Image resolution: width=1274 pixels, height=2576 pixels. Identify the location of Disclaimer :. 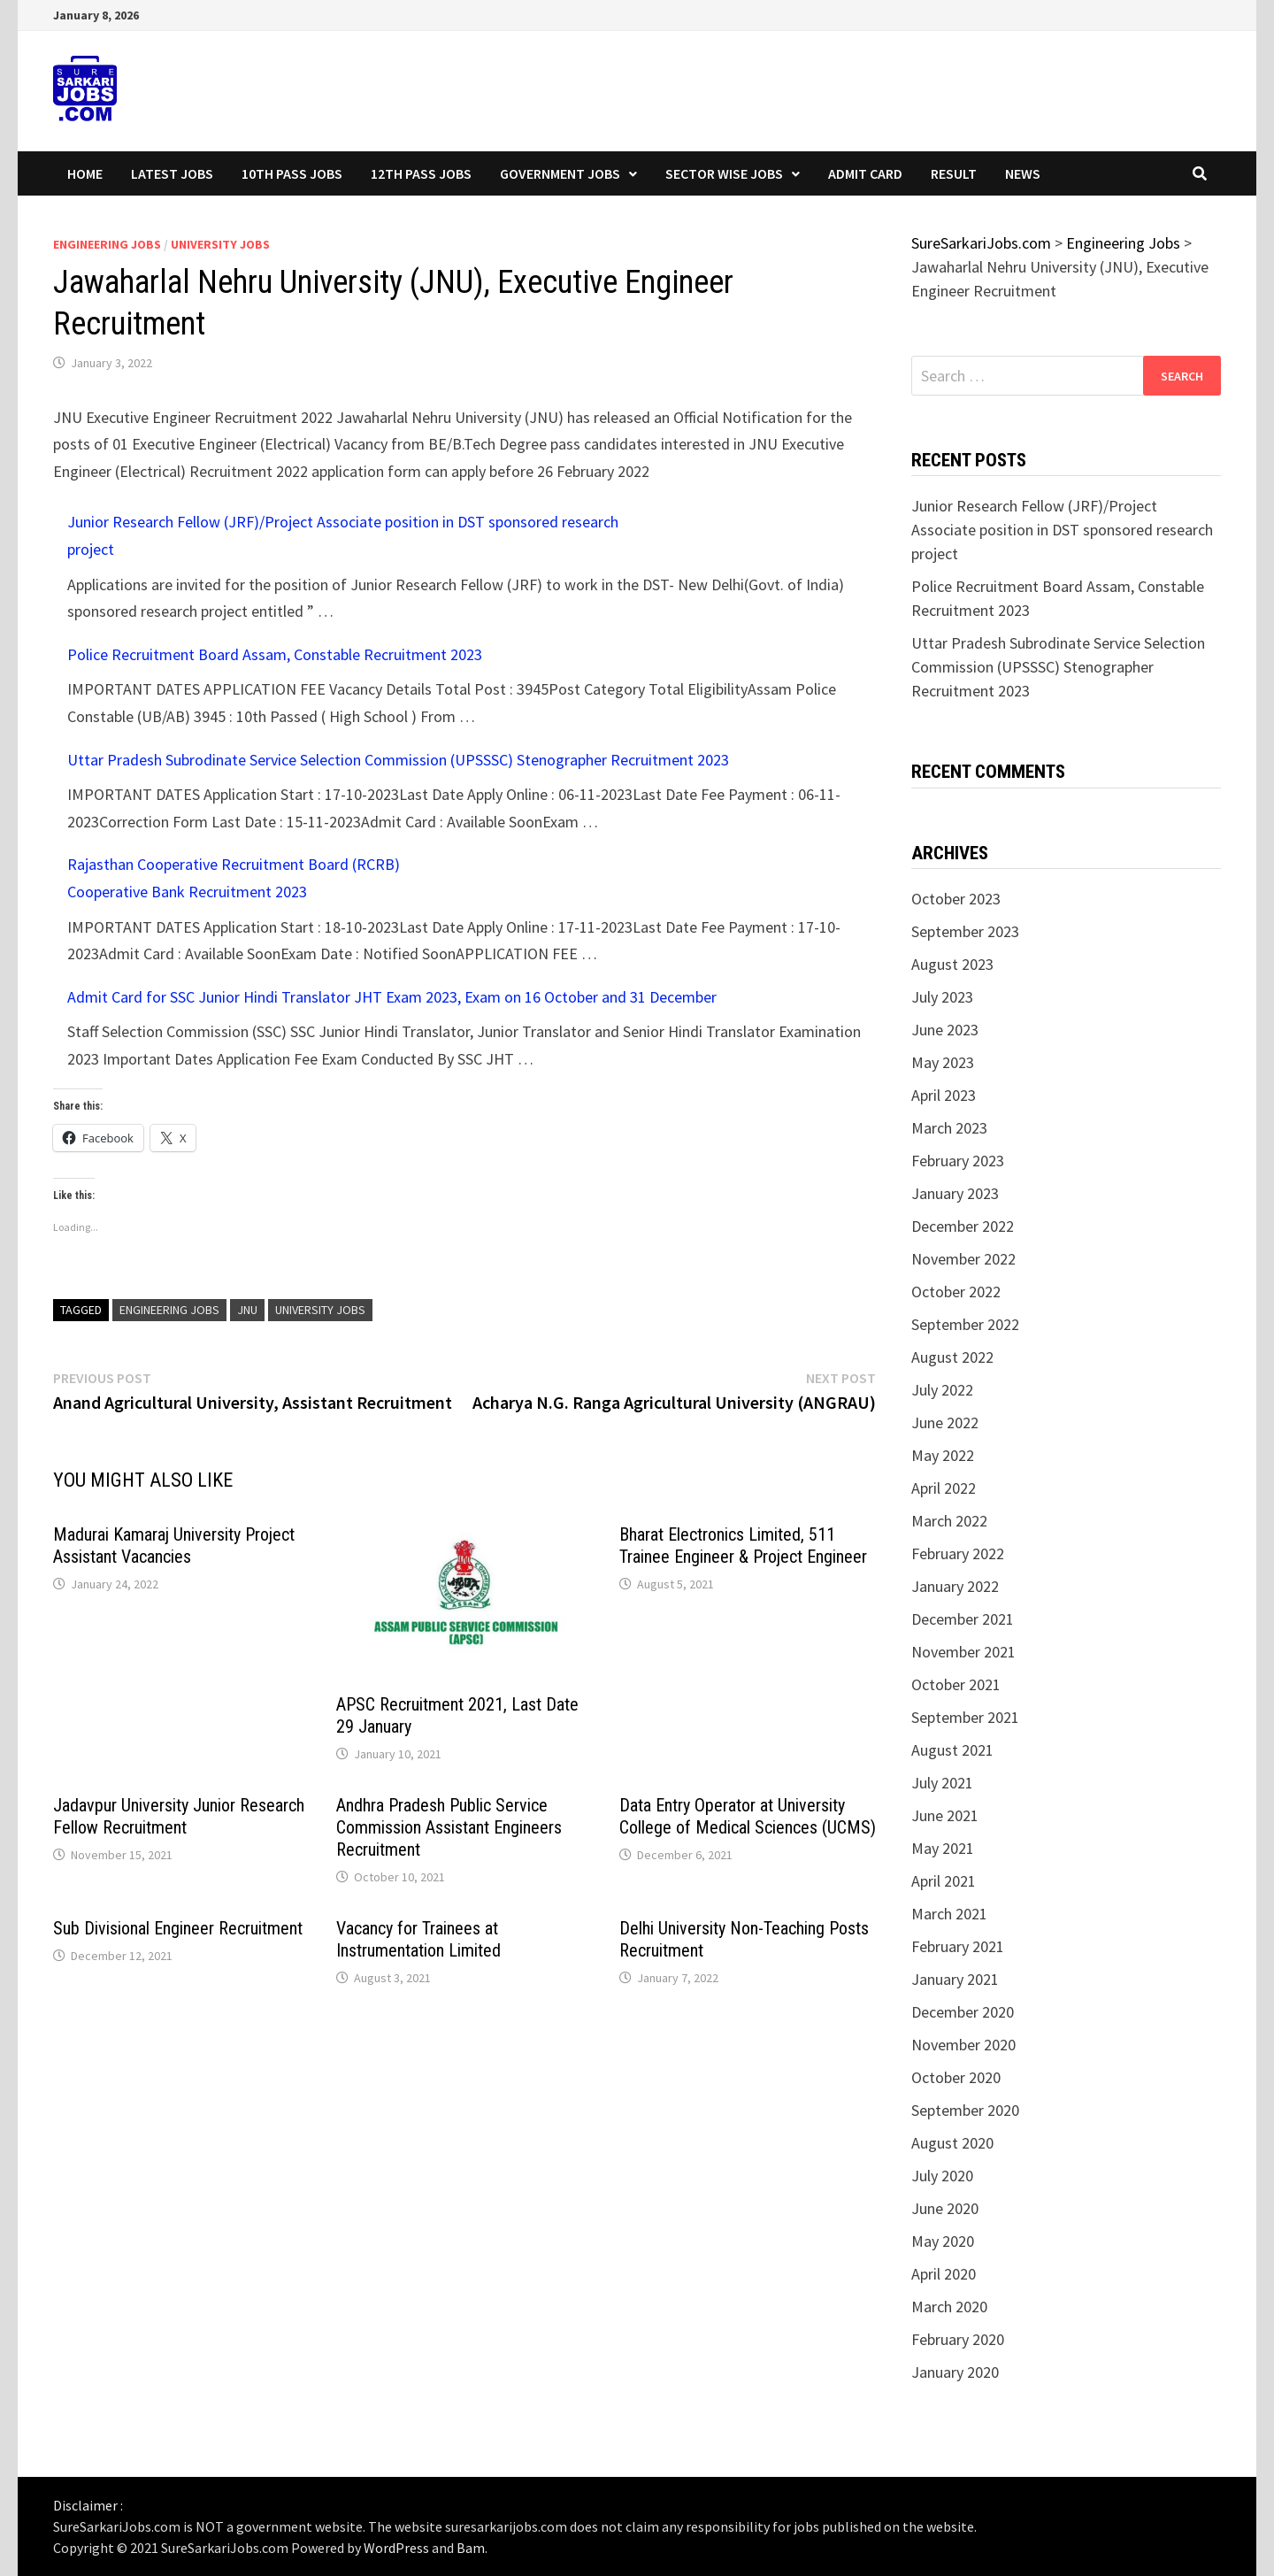
(88, 2505).